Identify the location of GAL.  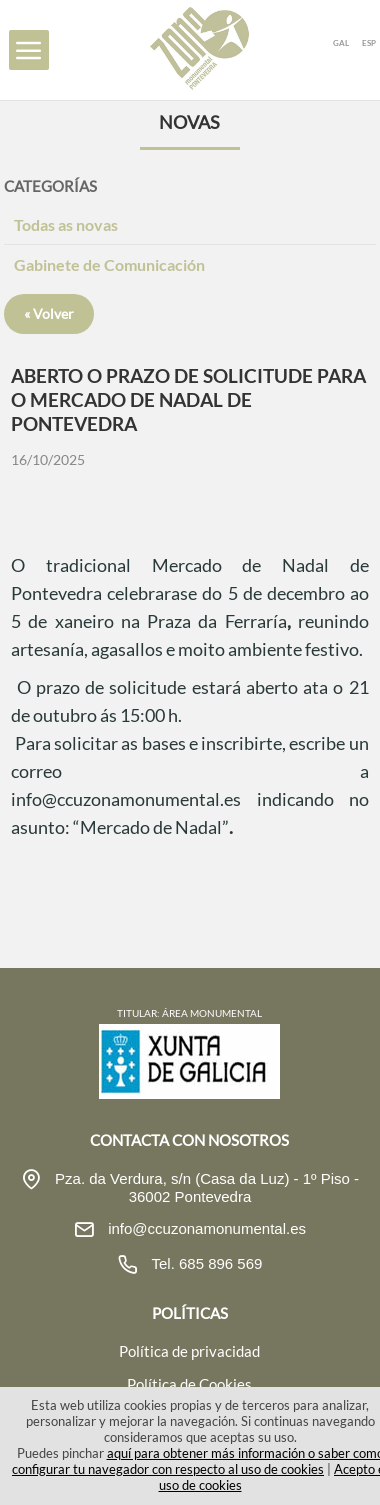
(341, 43).